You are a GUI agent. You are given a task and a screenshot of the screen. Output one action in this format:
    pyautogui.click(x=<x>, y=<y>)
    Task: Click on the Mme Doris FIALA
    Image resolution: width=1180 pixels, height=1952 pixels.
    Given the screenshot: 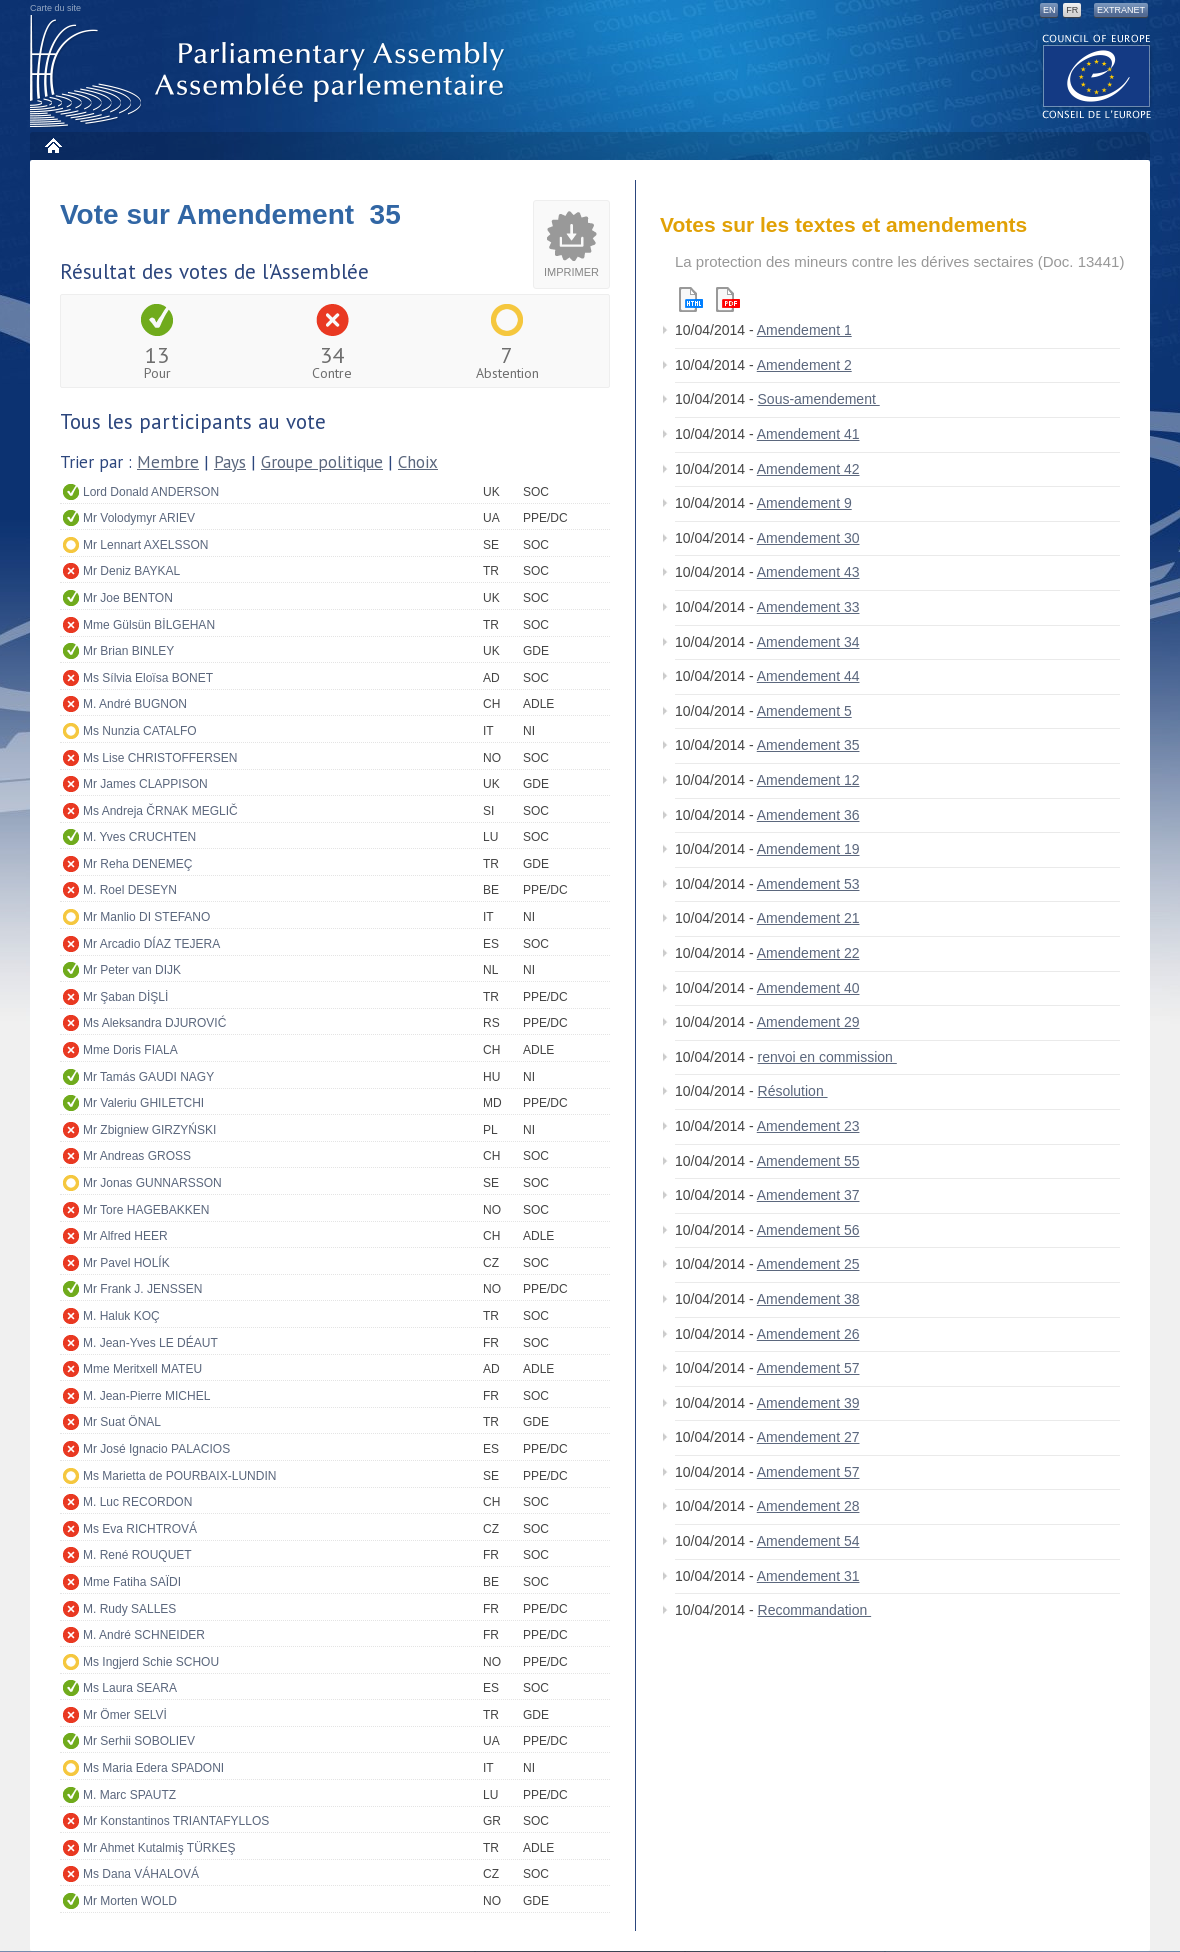 What is the action you would take?
    pyautogui.click(x=130, y=1050)
    